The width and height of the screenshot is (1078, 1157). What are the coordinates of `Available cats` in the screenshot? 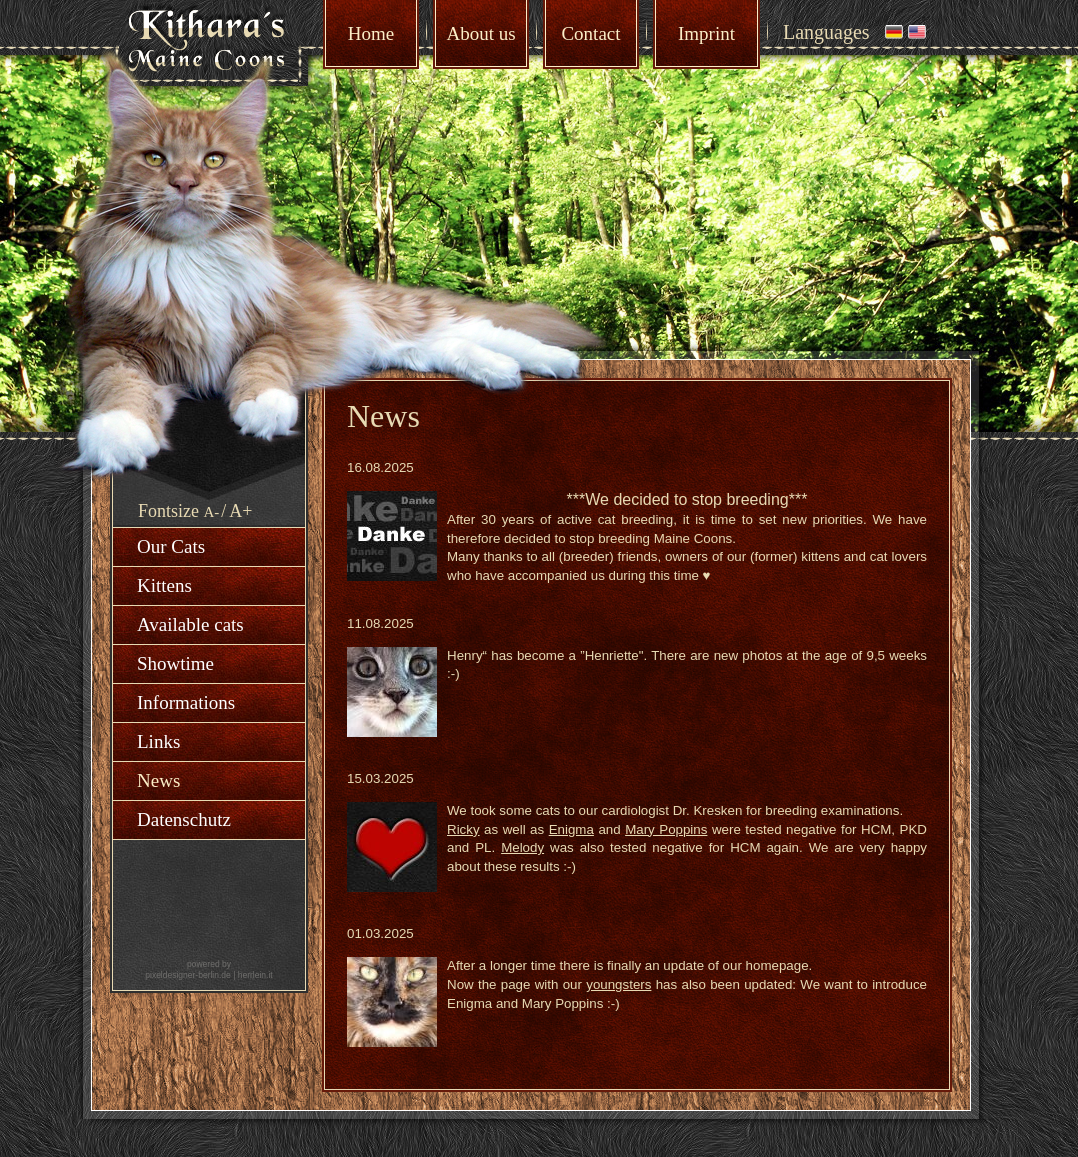 It's located at (190, 624).